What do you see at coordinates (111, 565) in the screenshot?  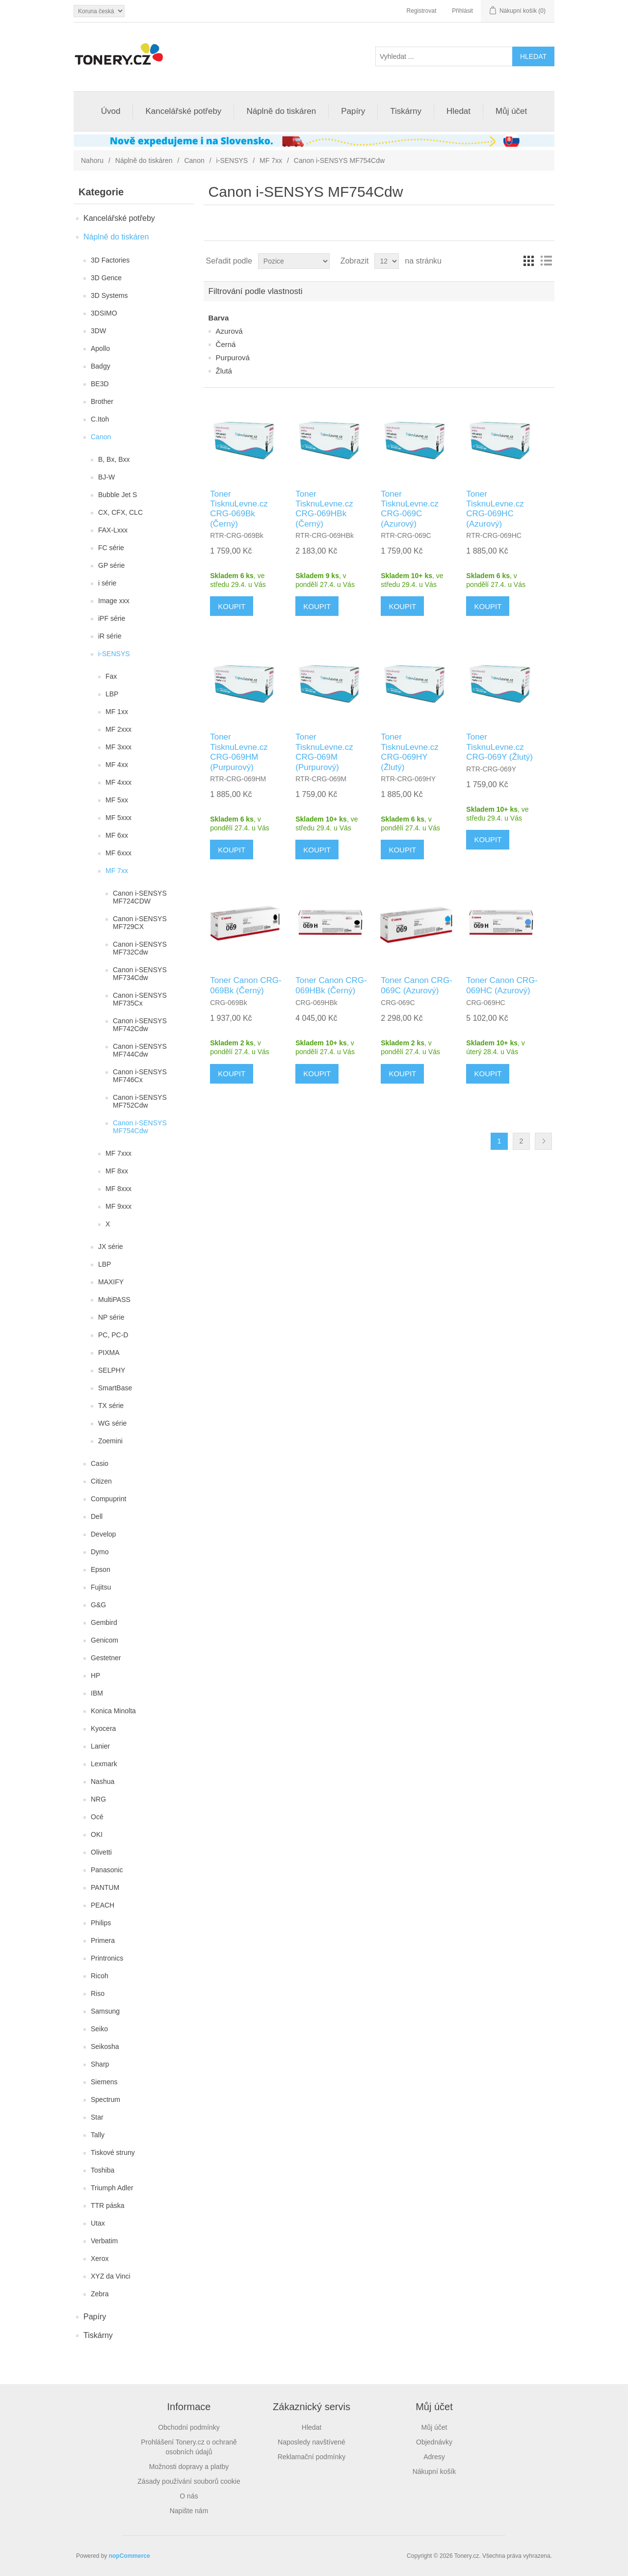 I see `GP série` at bounding box center [111, 565].